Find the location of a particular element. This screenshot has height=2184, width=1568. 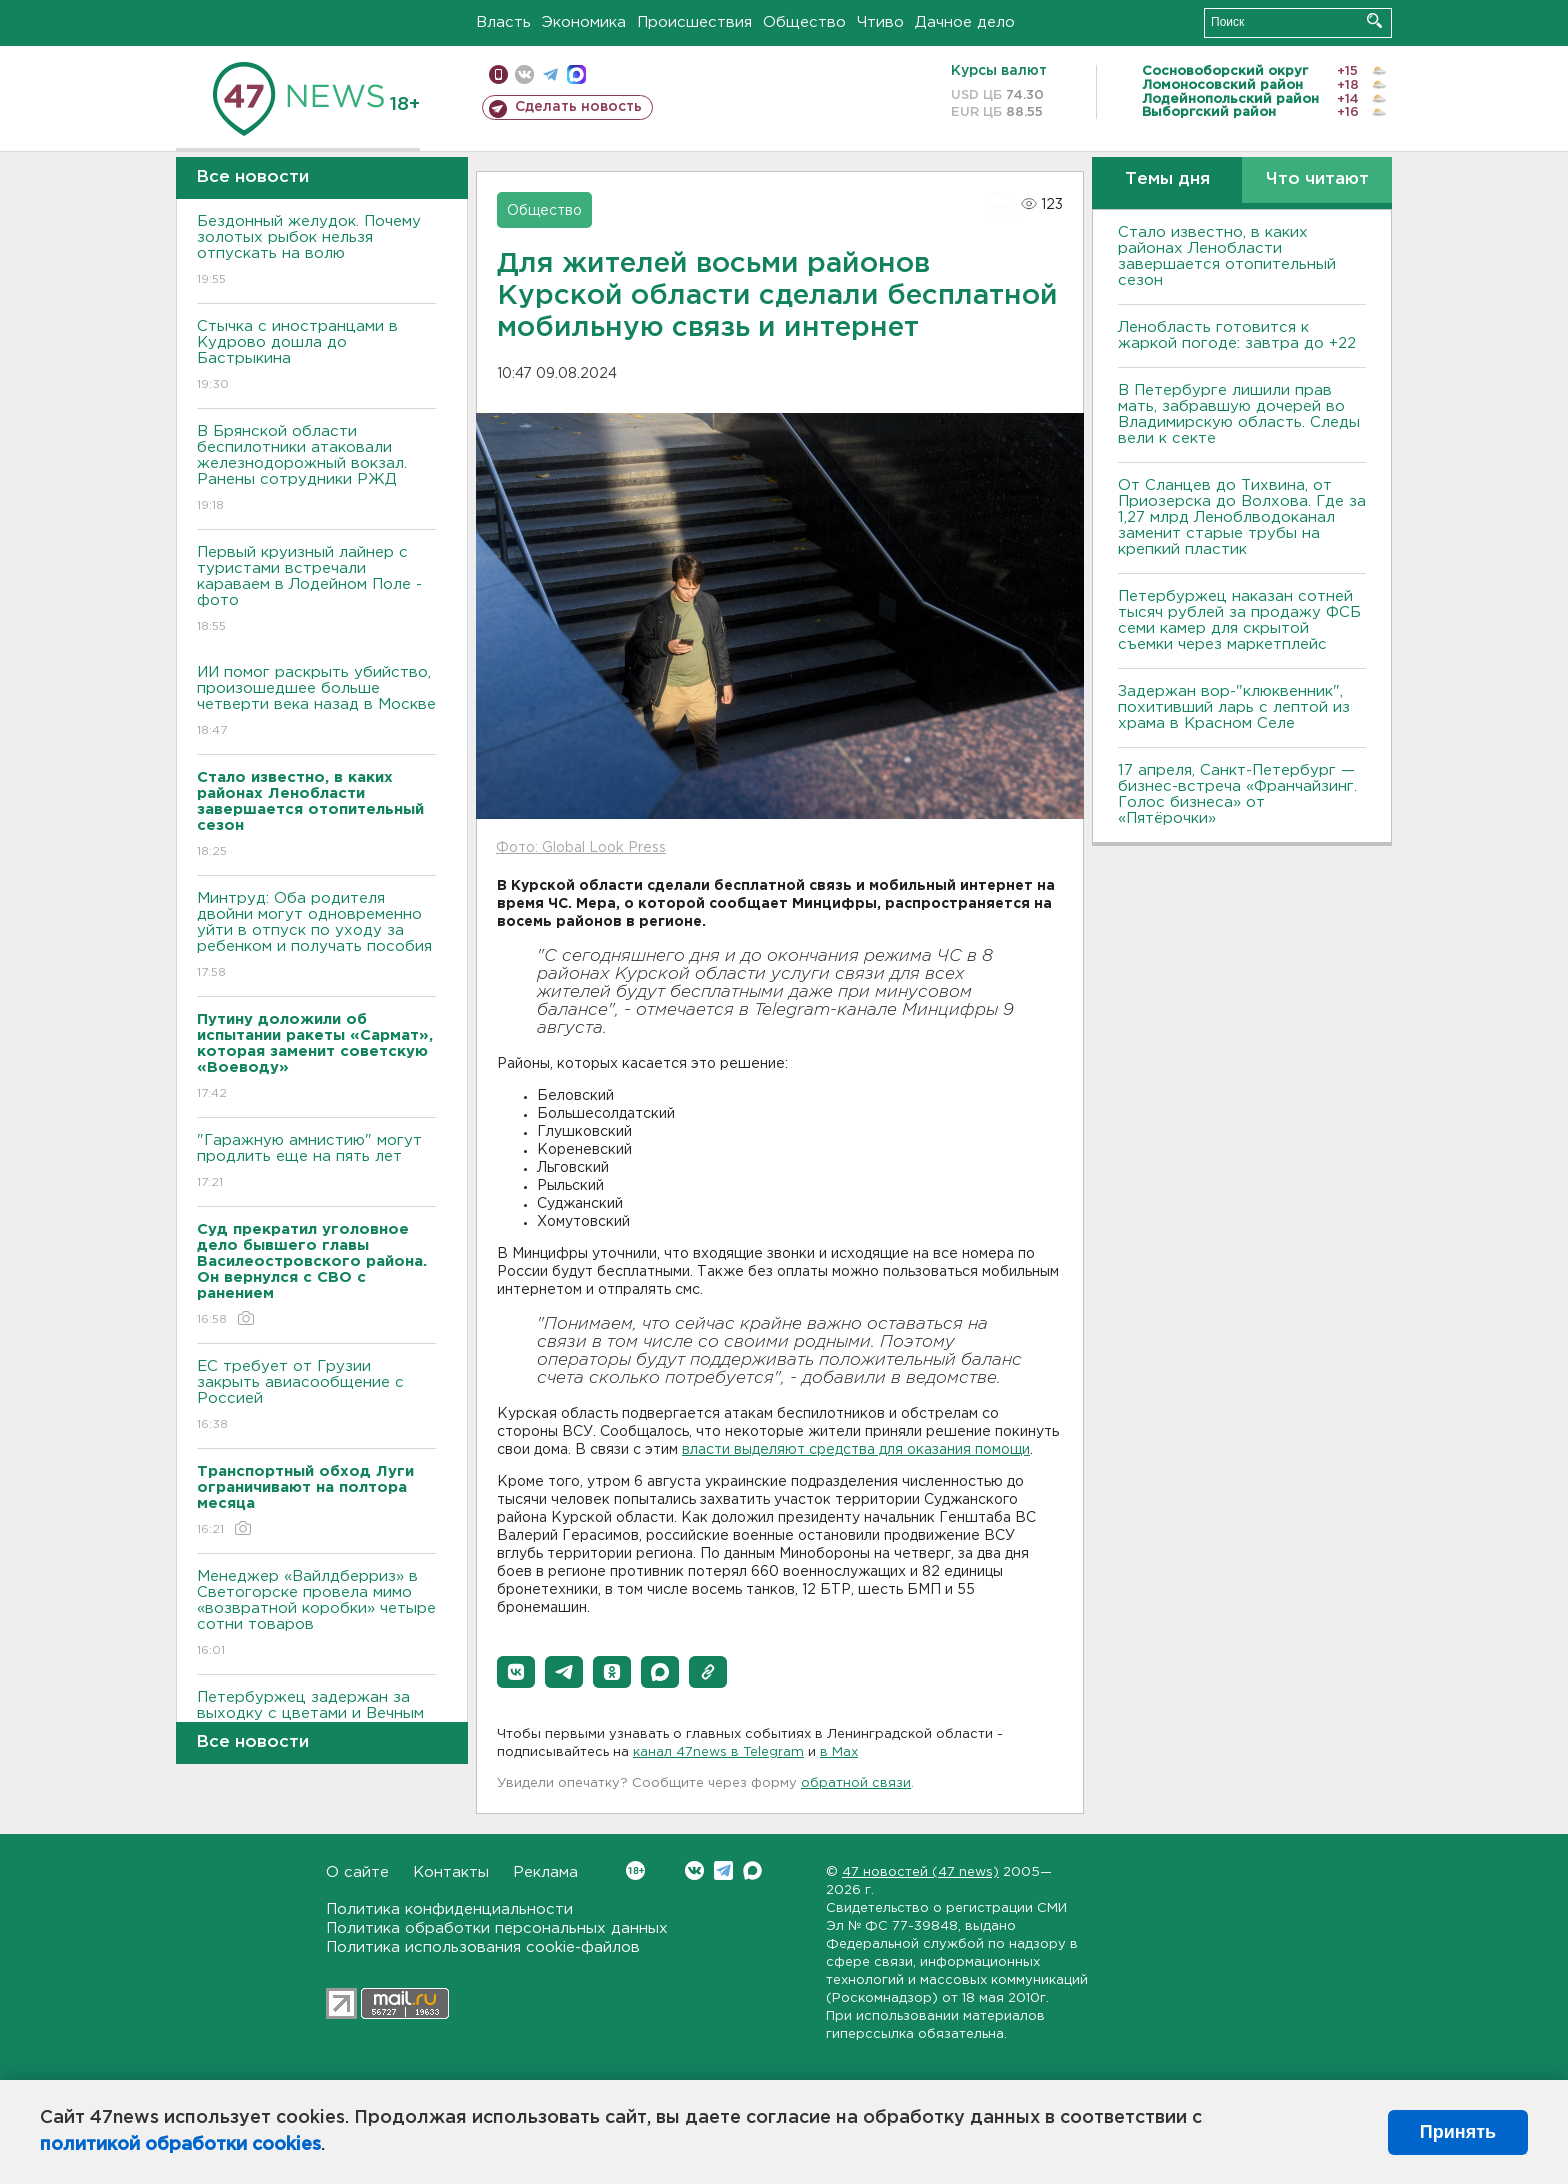

Сделать новость is located at coordinates (578, 107).